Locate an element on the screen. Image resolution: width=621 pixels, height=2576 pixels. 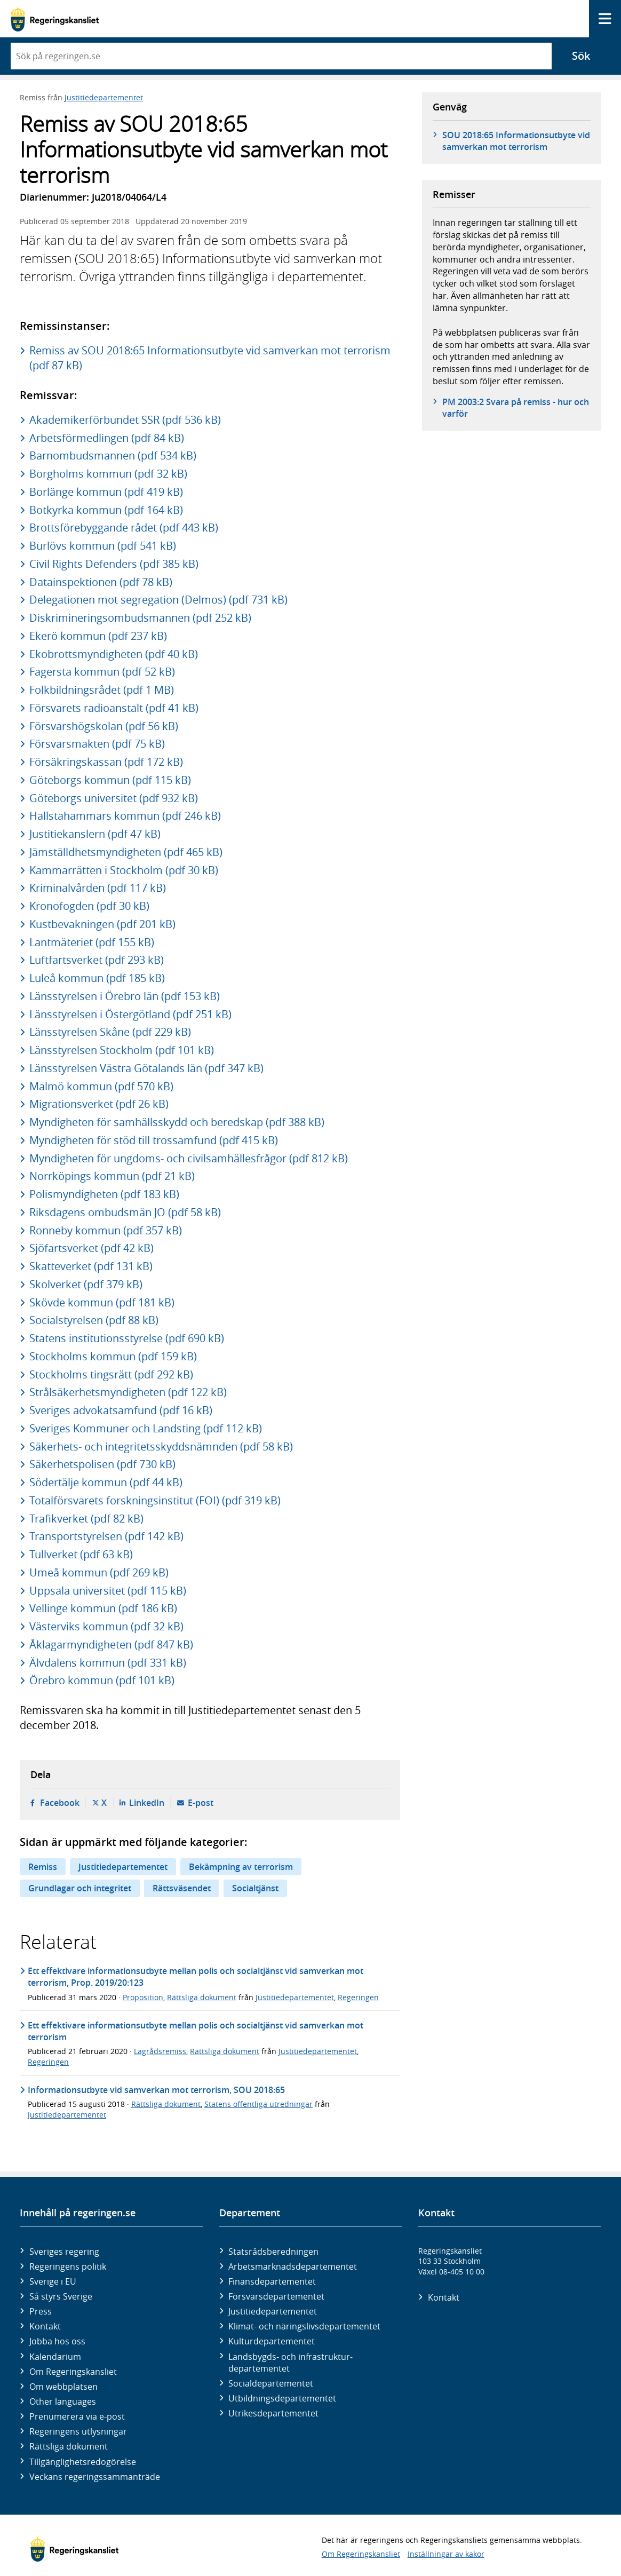
Norrköpings kommun (pdf 21 kB) is located at coordinates (112, 1176).